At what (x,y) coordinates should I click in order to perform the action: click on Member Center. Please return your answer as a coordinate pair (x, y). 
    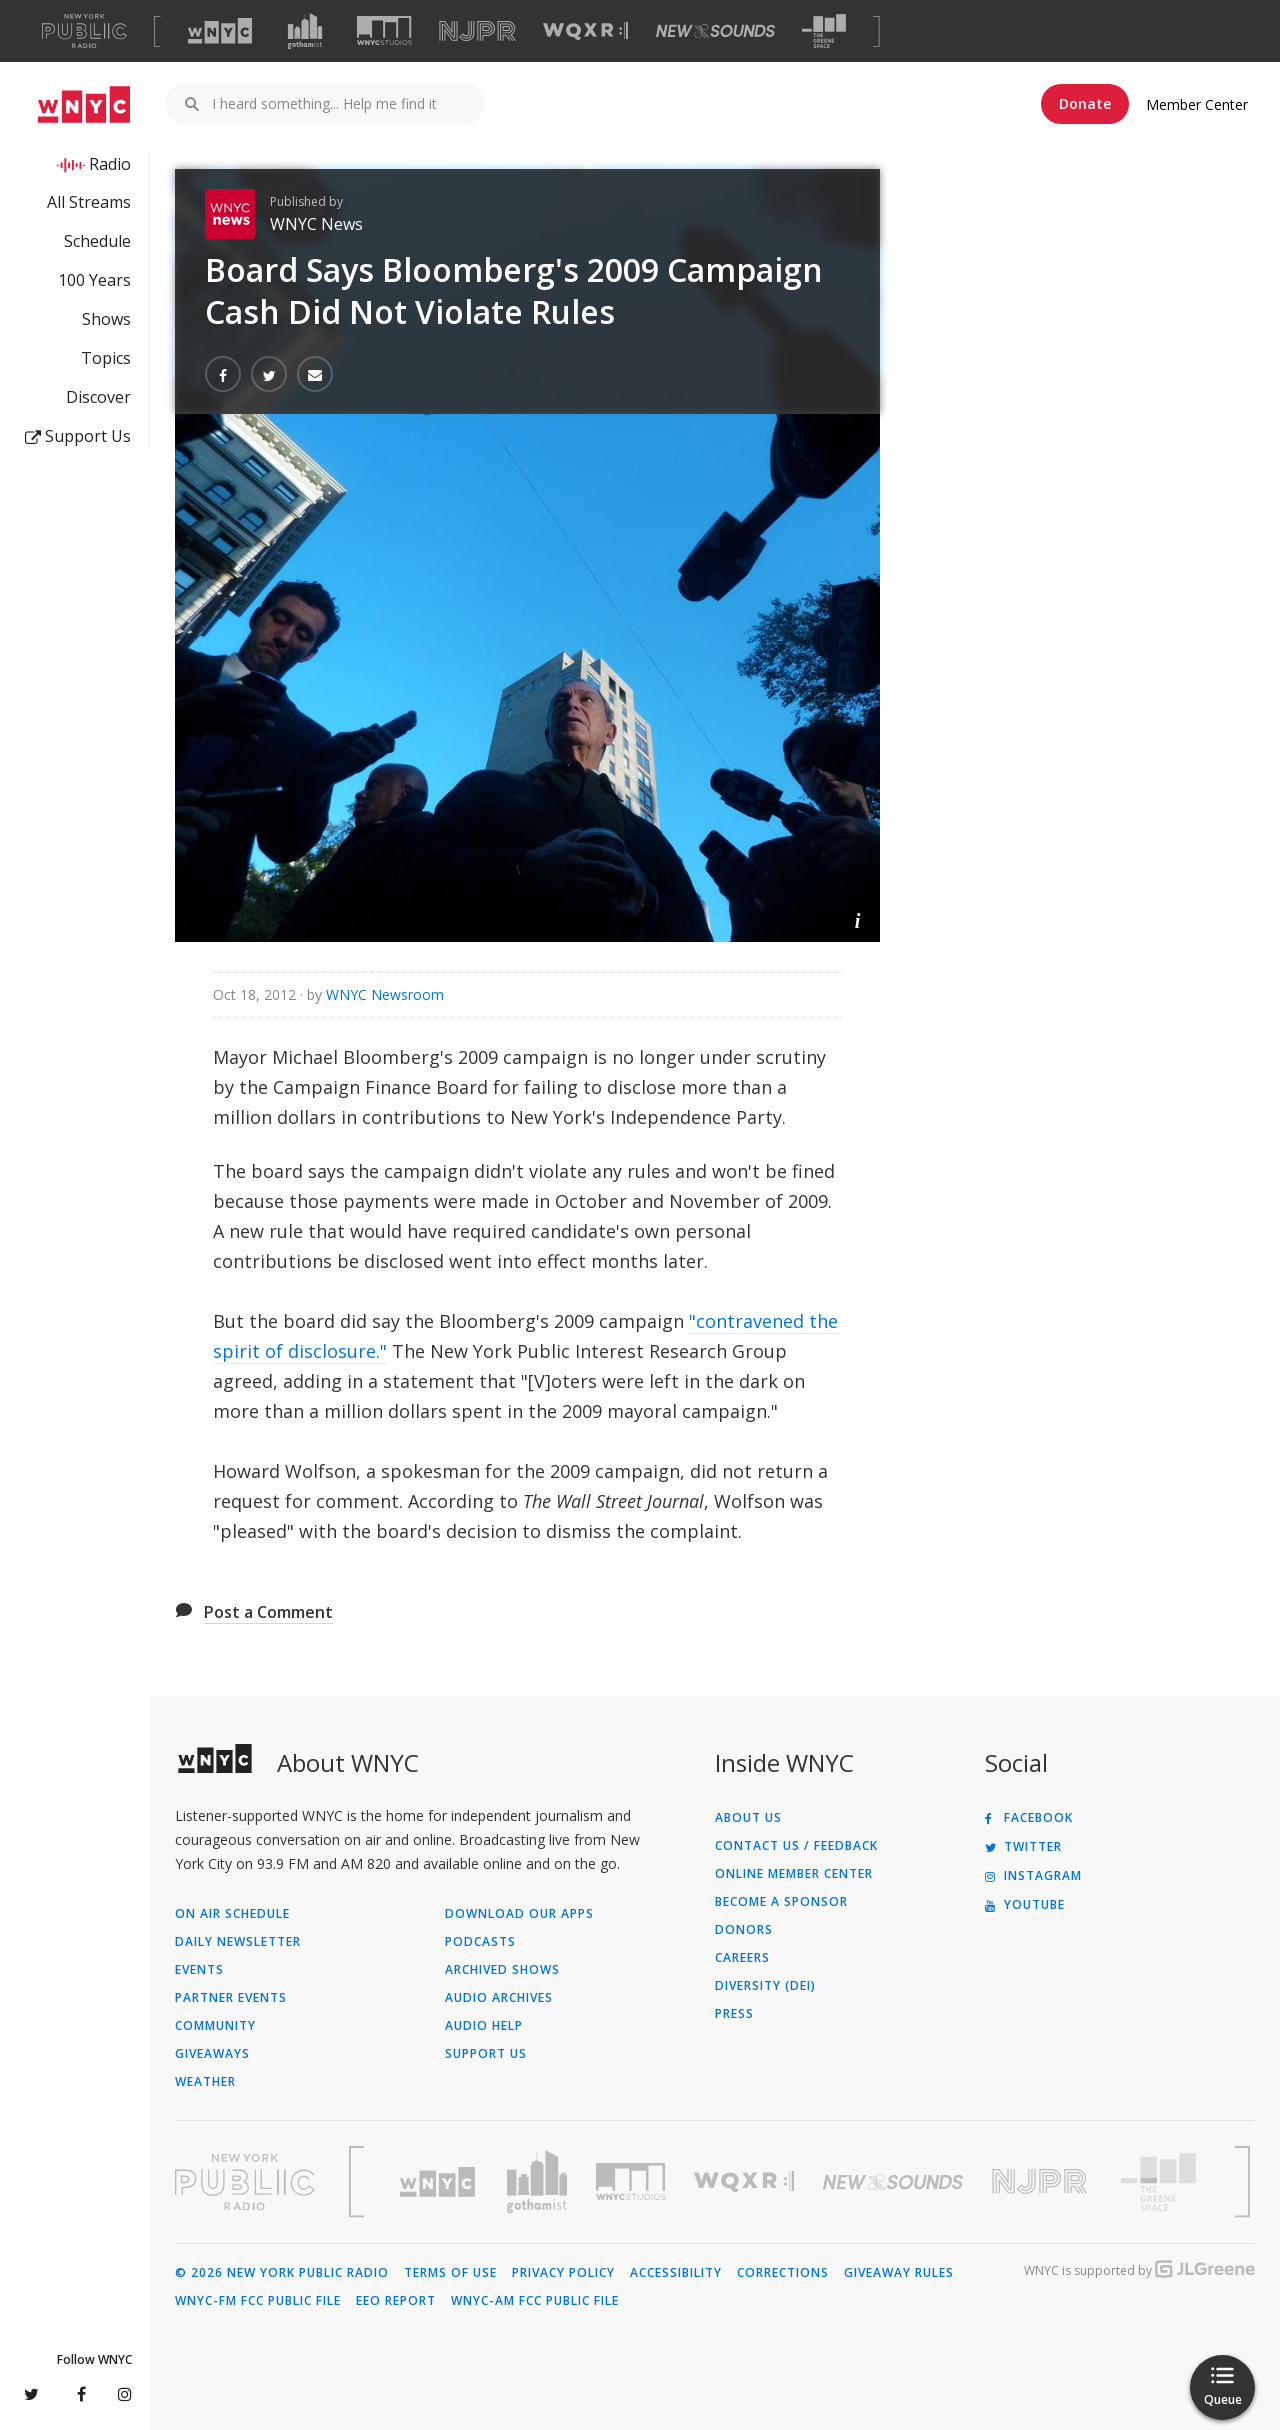
    Looking at the image, I should click on (1197, 104).